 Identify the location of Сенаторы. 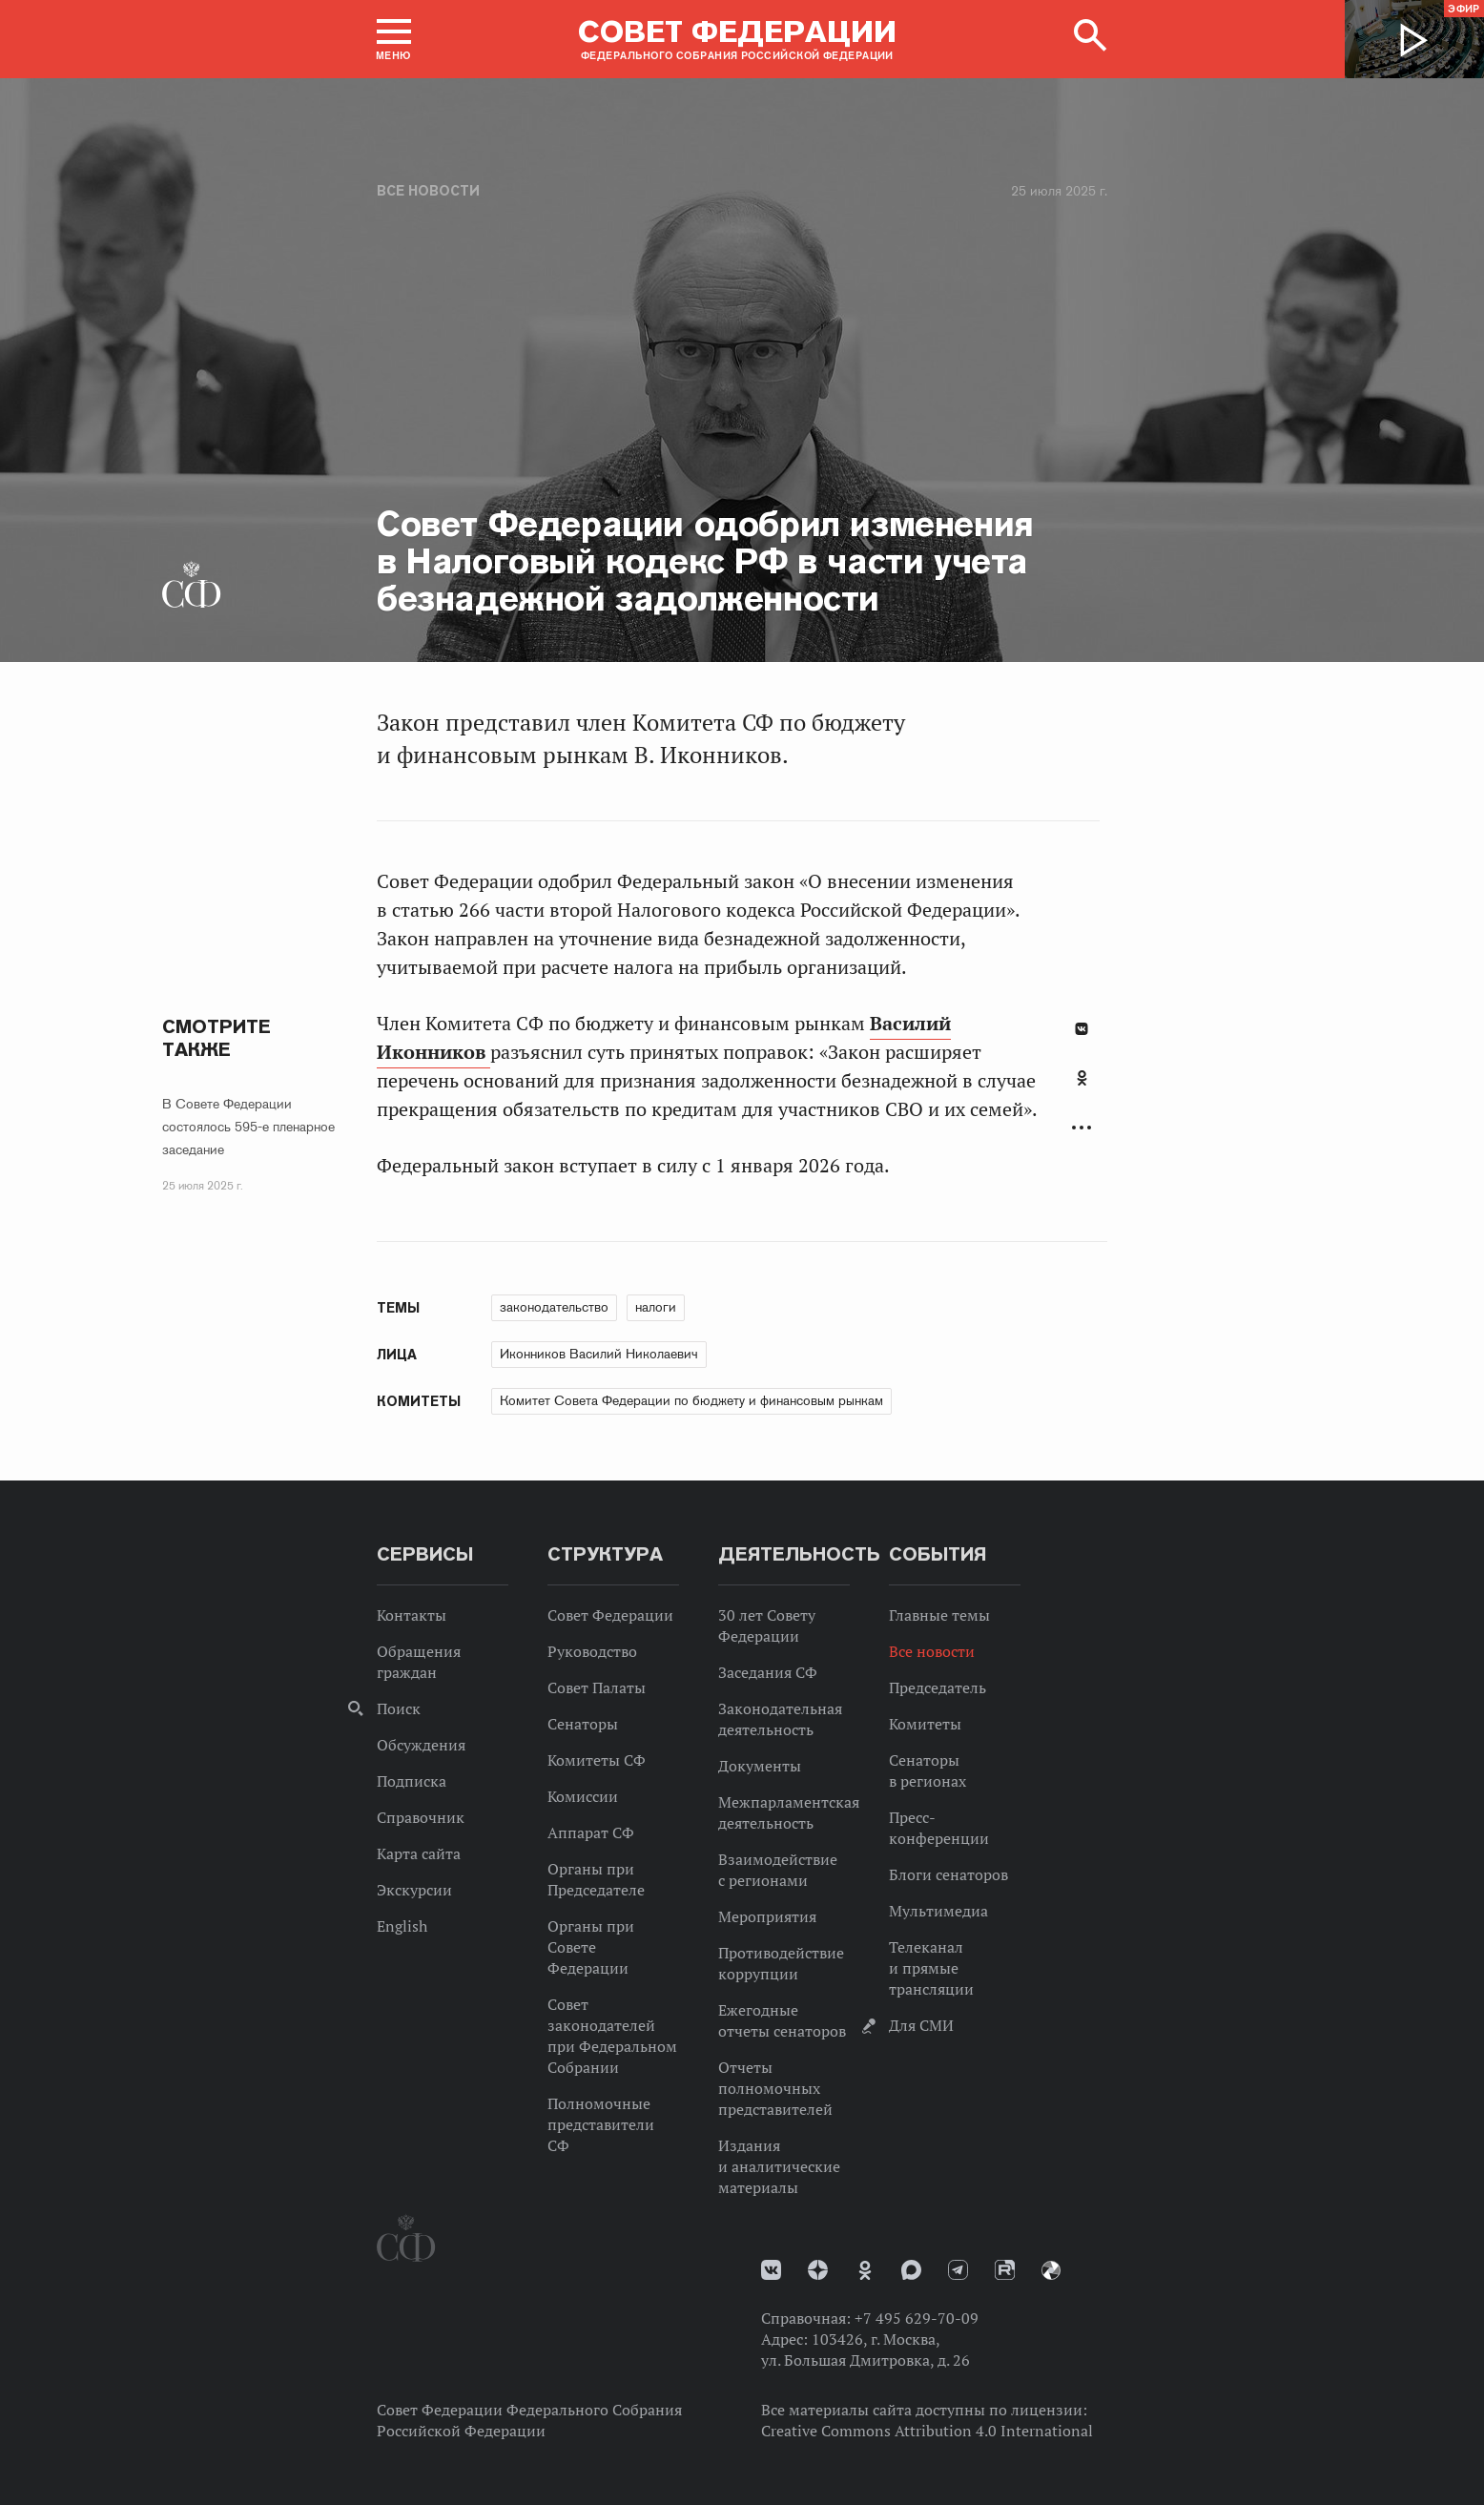
(582, 1723).